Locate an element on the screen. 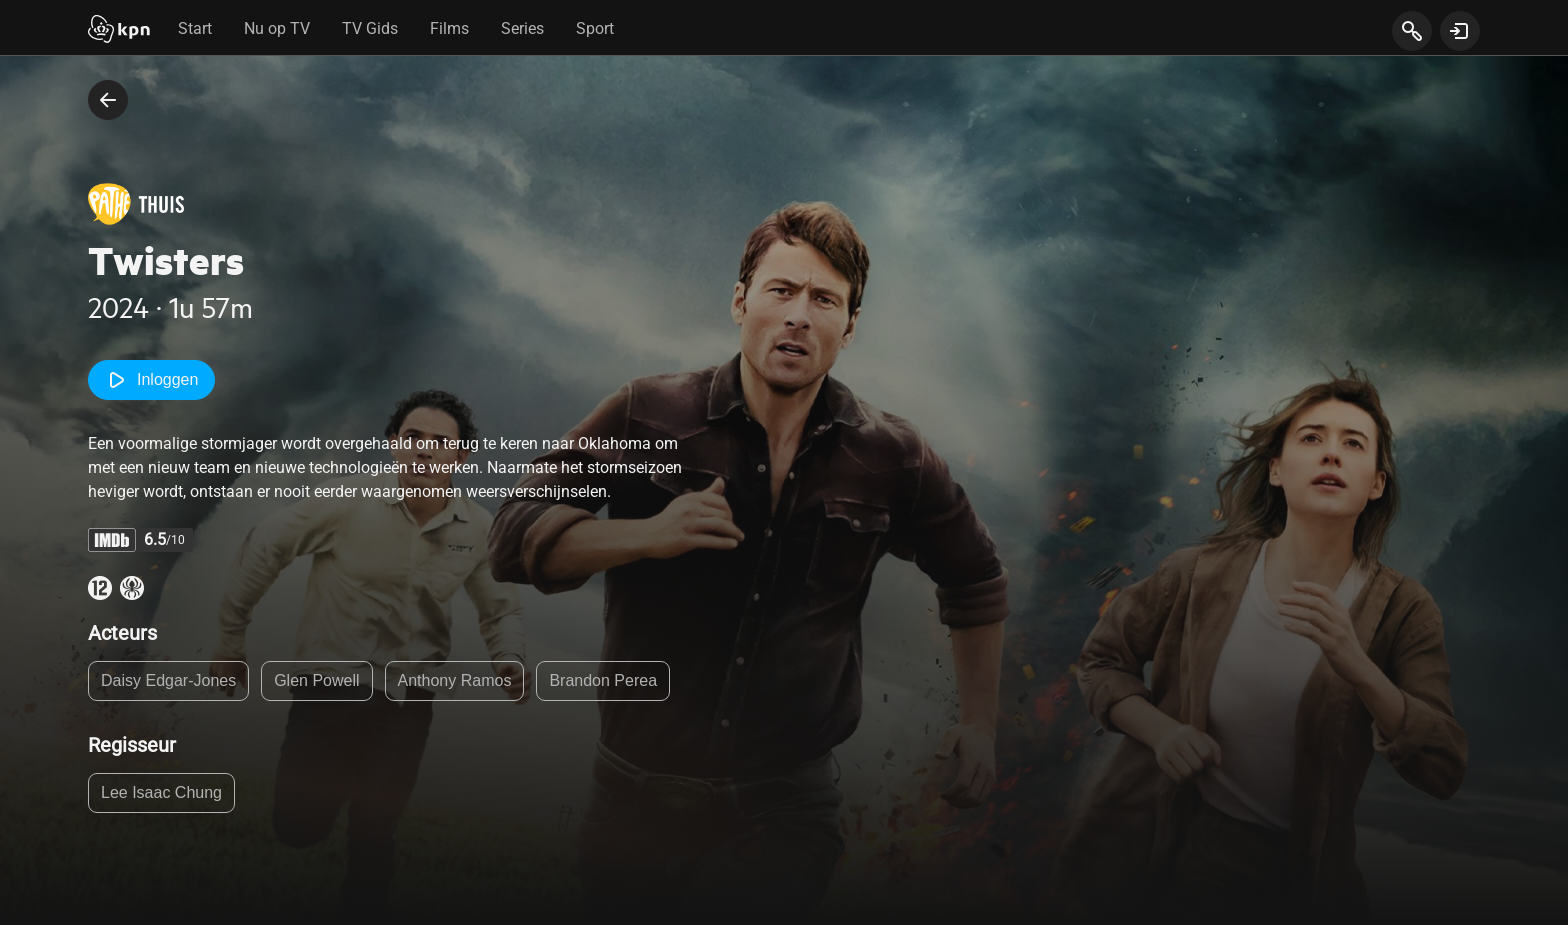  Sport [tab] is located at coordinates (595, 28).